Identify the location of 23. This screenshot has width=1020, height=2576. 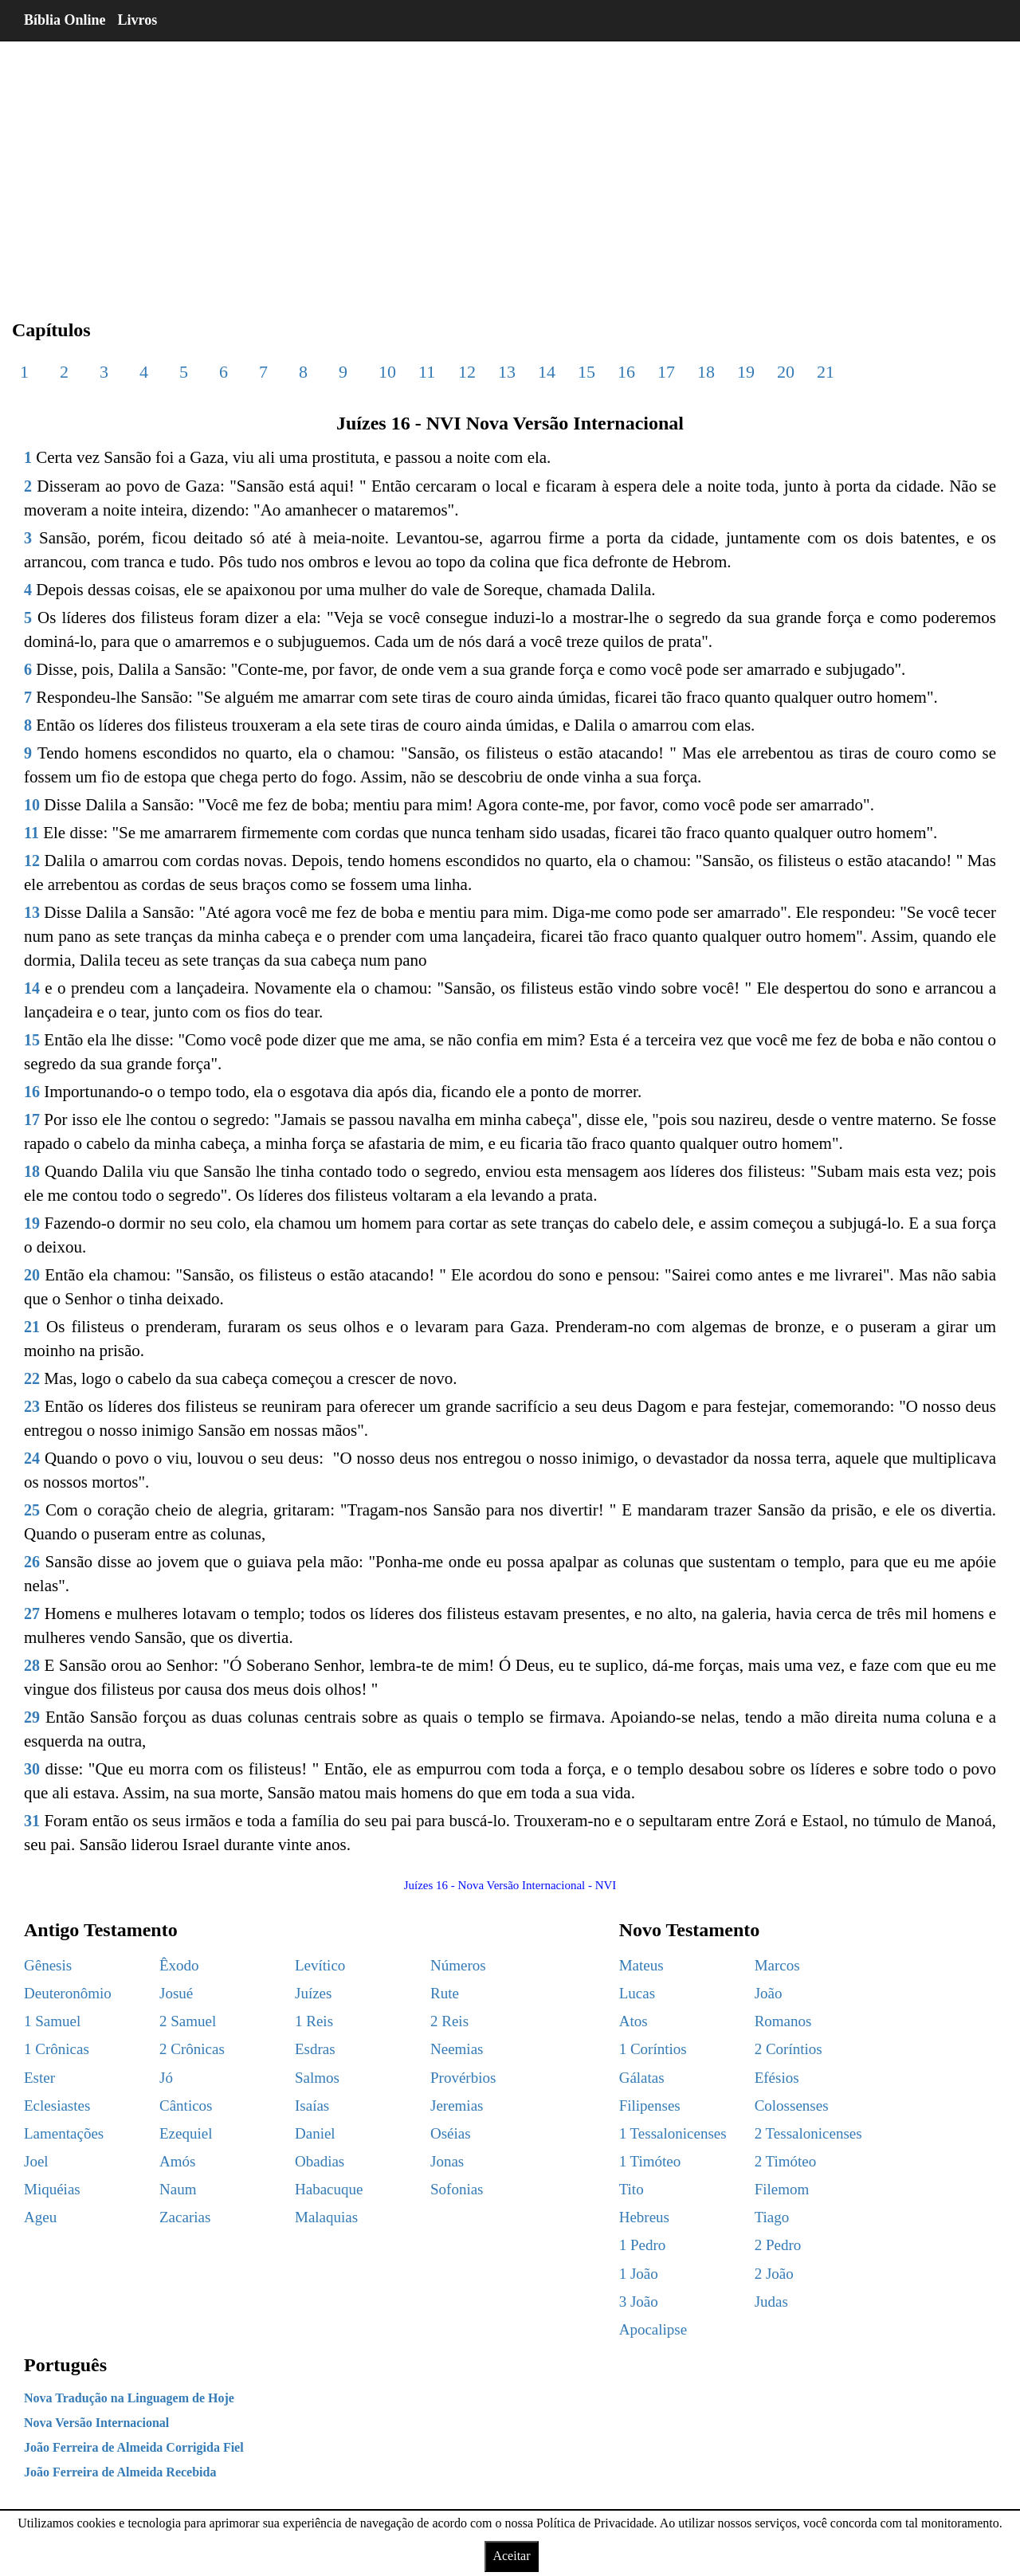
(32, 1406).